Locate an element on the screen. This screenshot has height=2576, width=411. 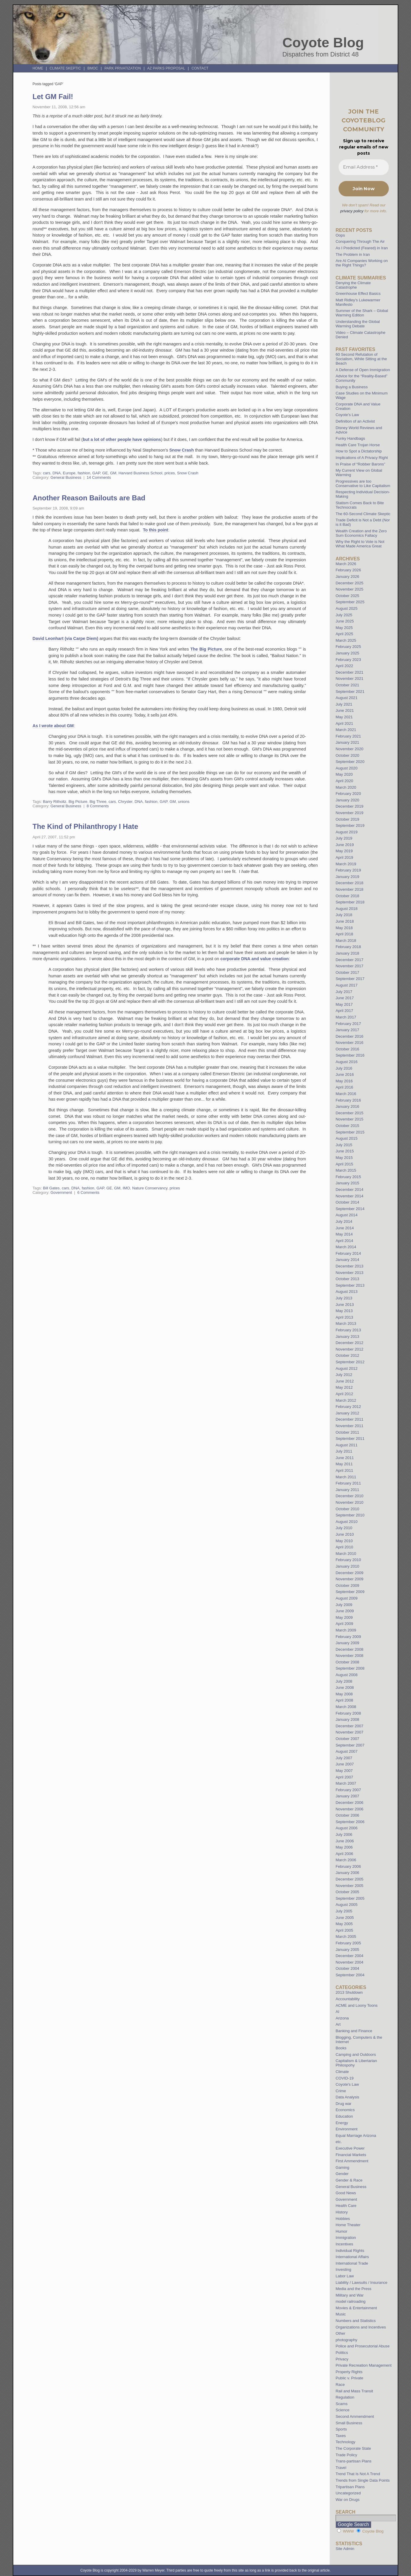
July 2006 is located at coordinates (344, 1834).